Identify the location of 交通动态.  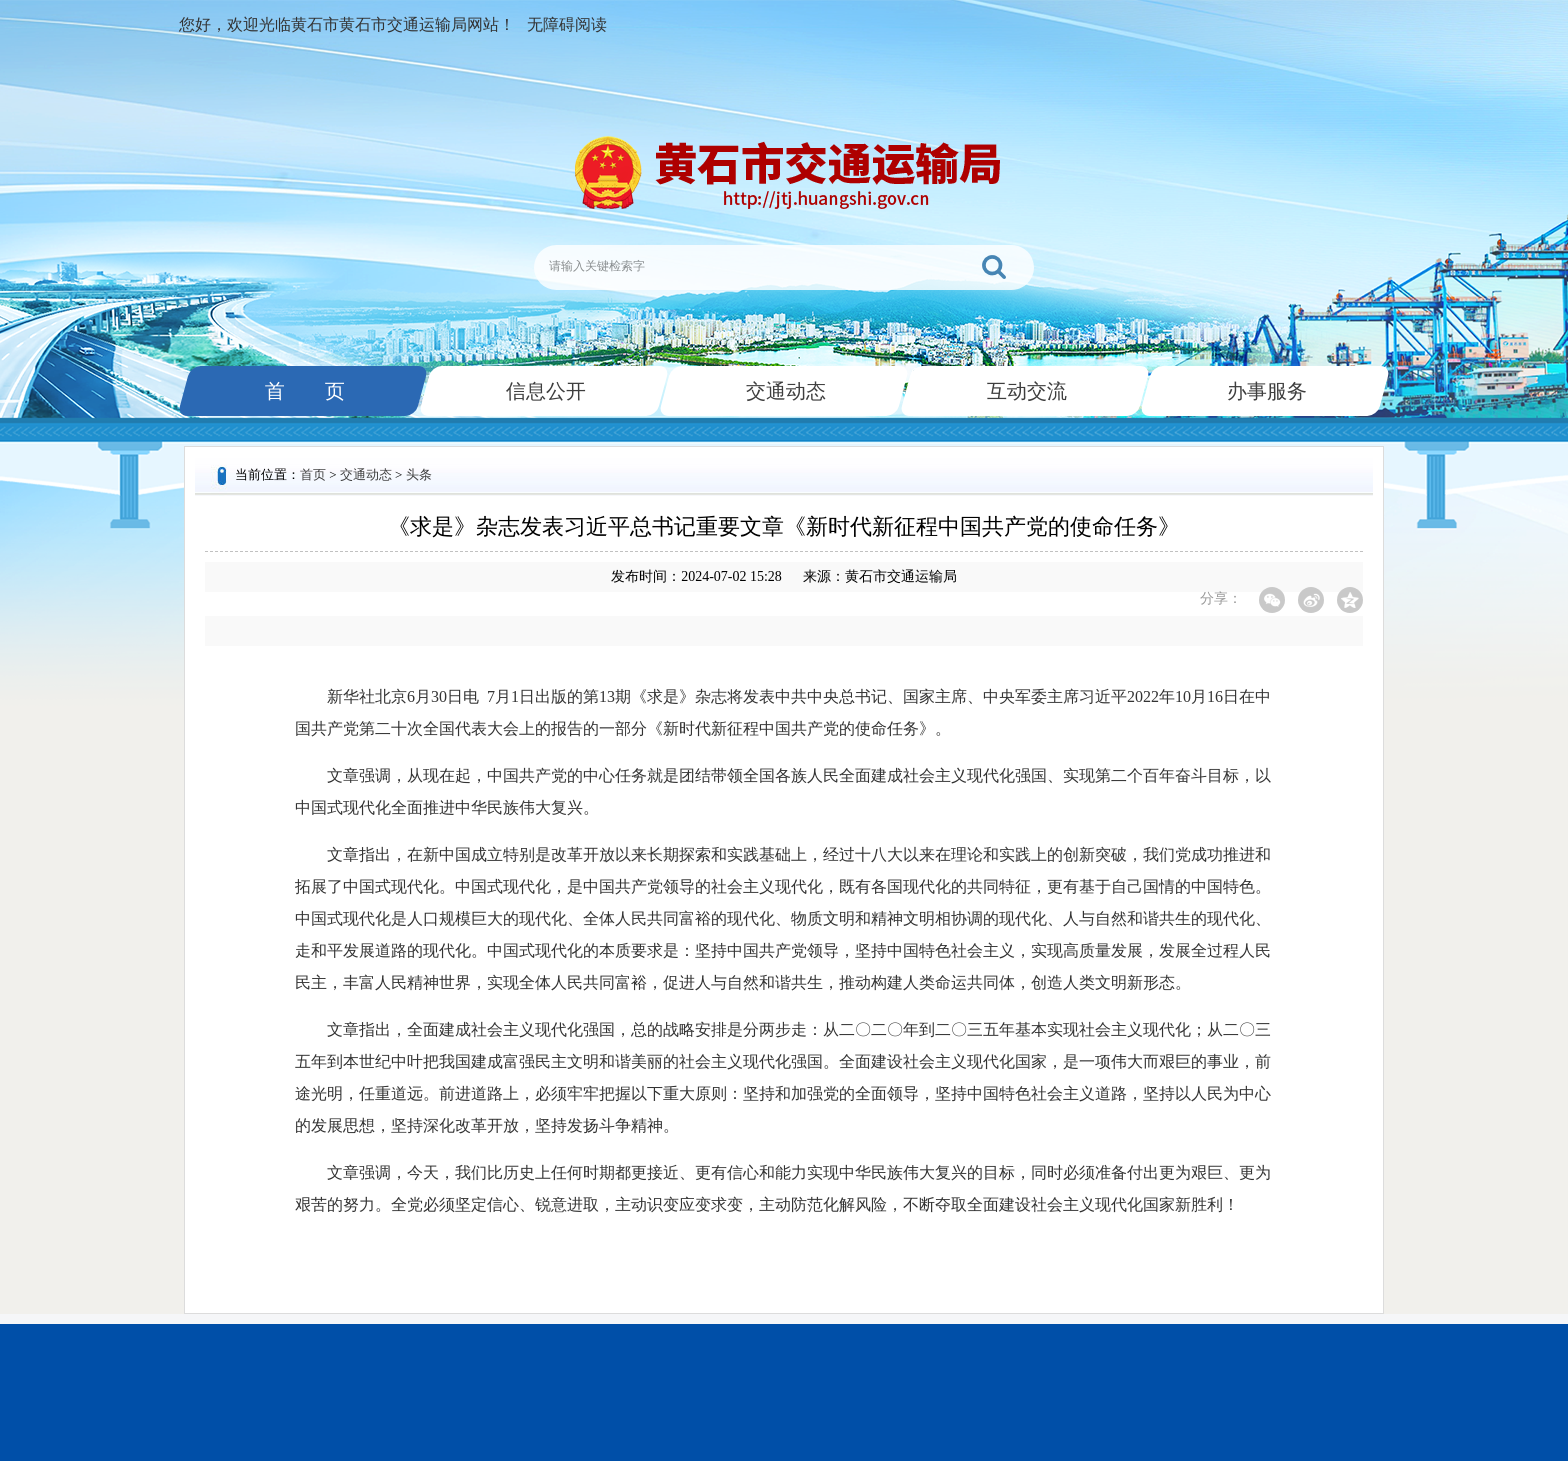
(784, 391).